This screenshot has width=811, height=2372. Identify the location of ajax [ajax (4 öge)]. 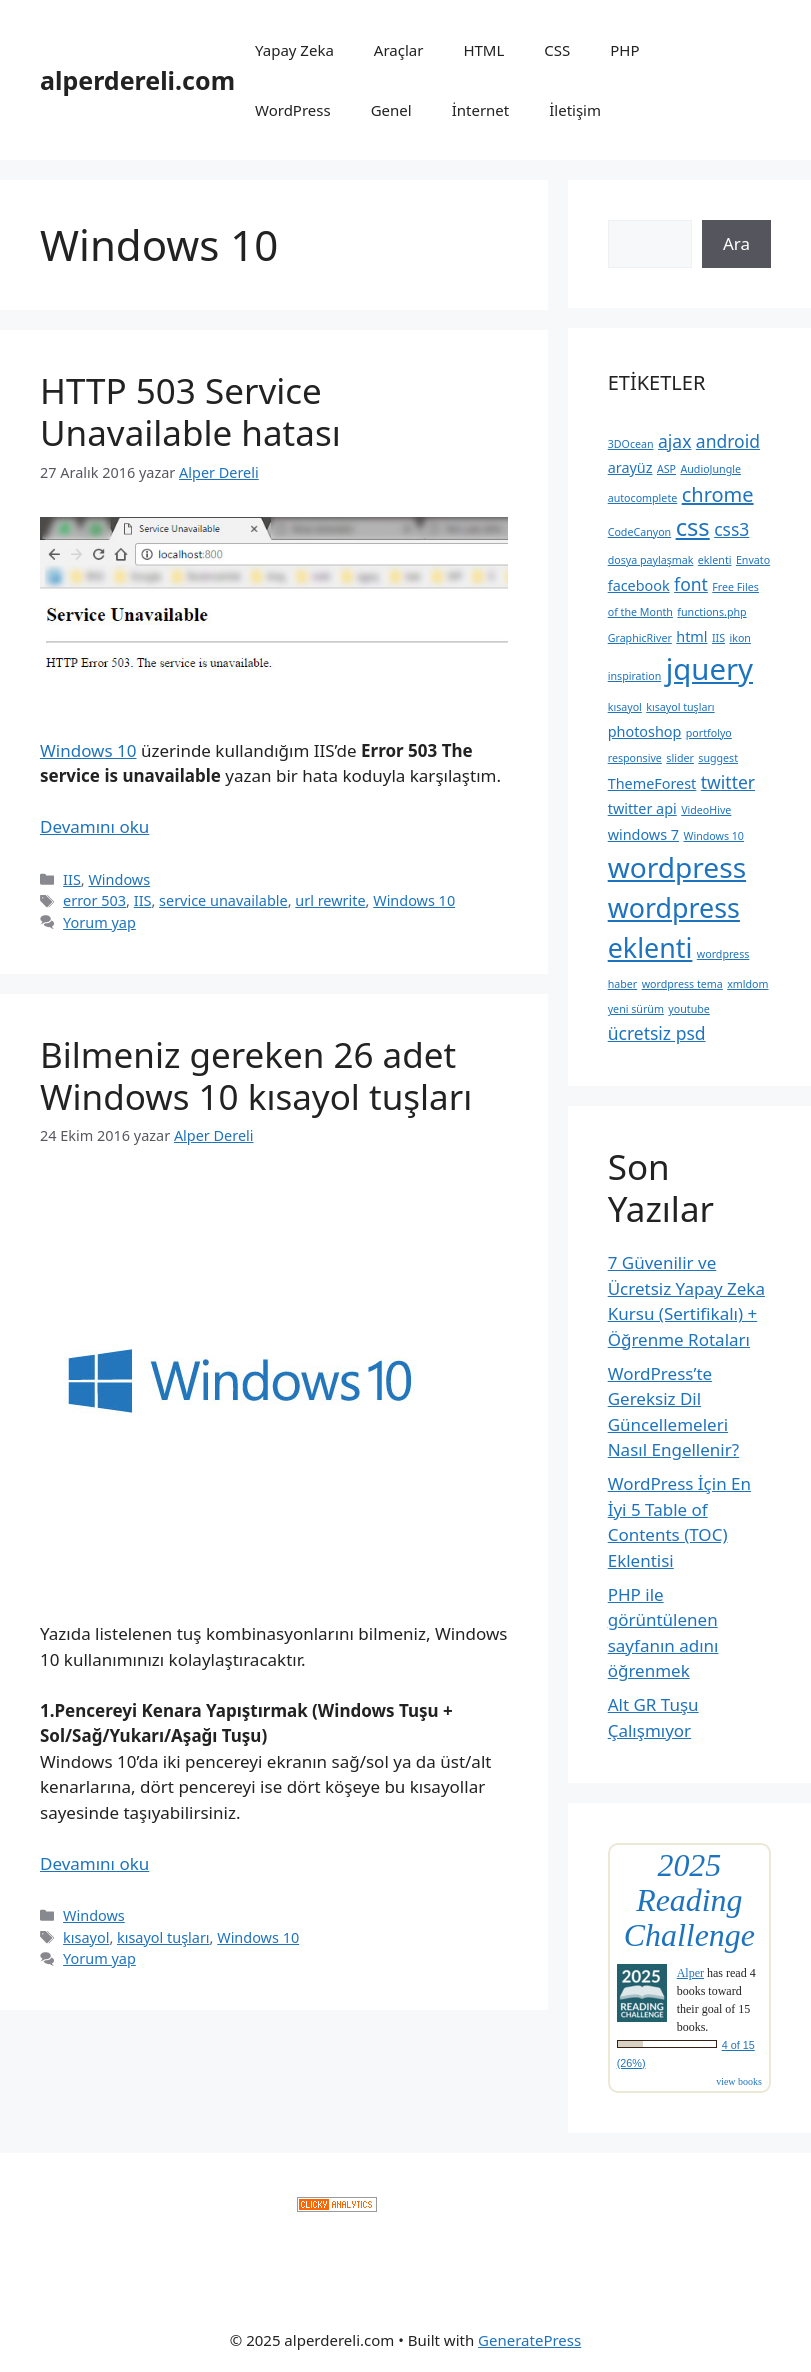
(674, 441).